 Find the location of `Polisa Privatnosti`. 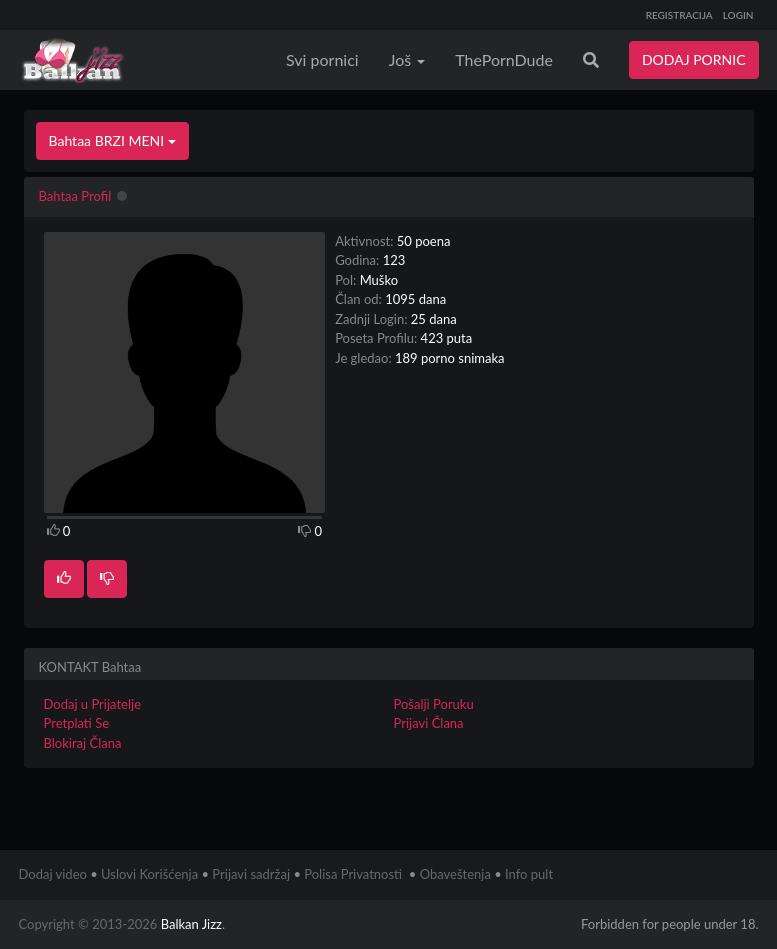

Polisa Privatnosti is located at coordinates (353, 874).